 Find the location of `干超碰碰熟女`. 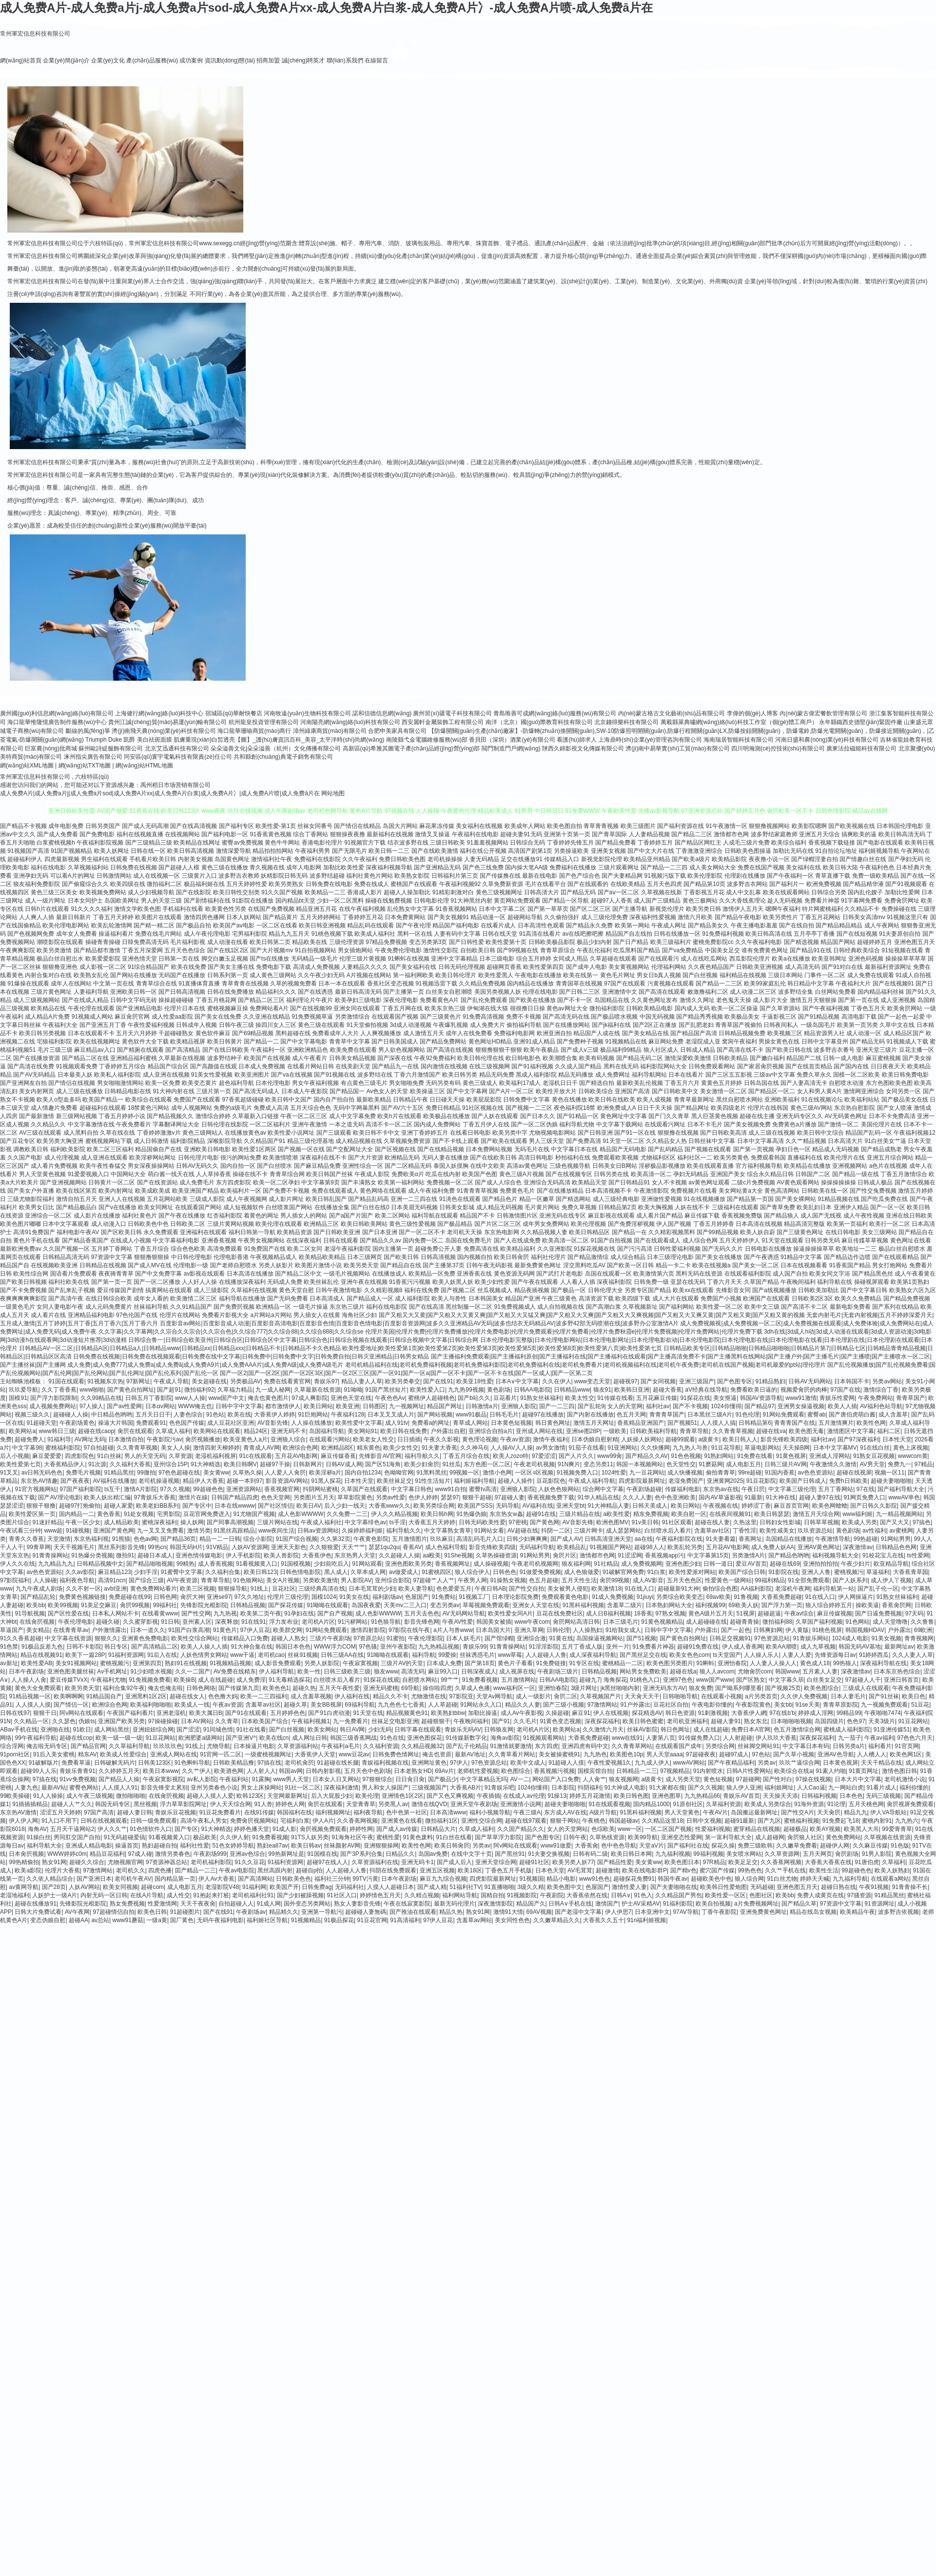

干超碰碰熟女 is located at coordinates (176, 1033).